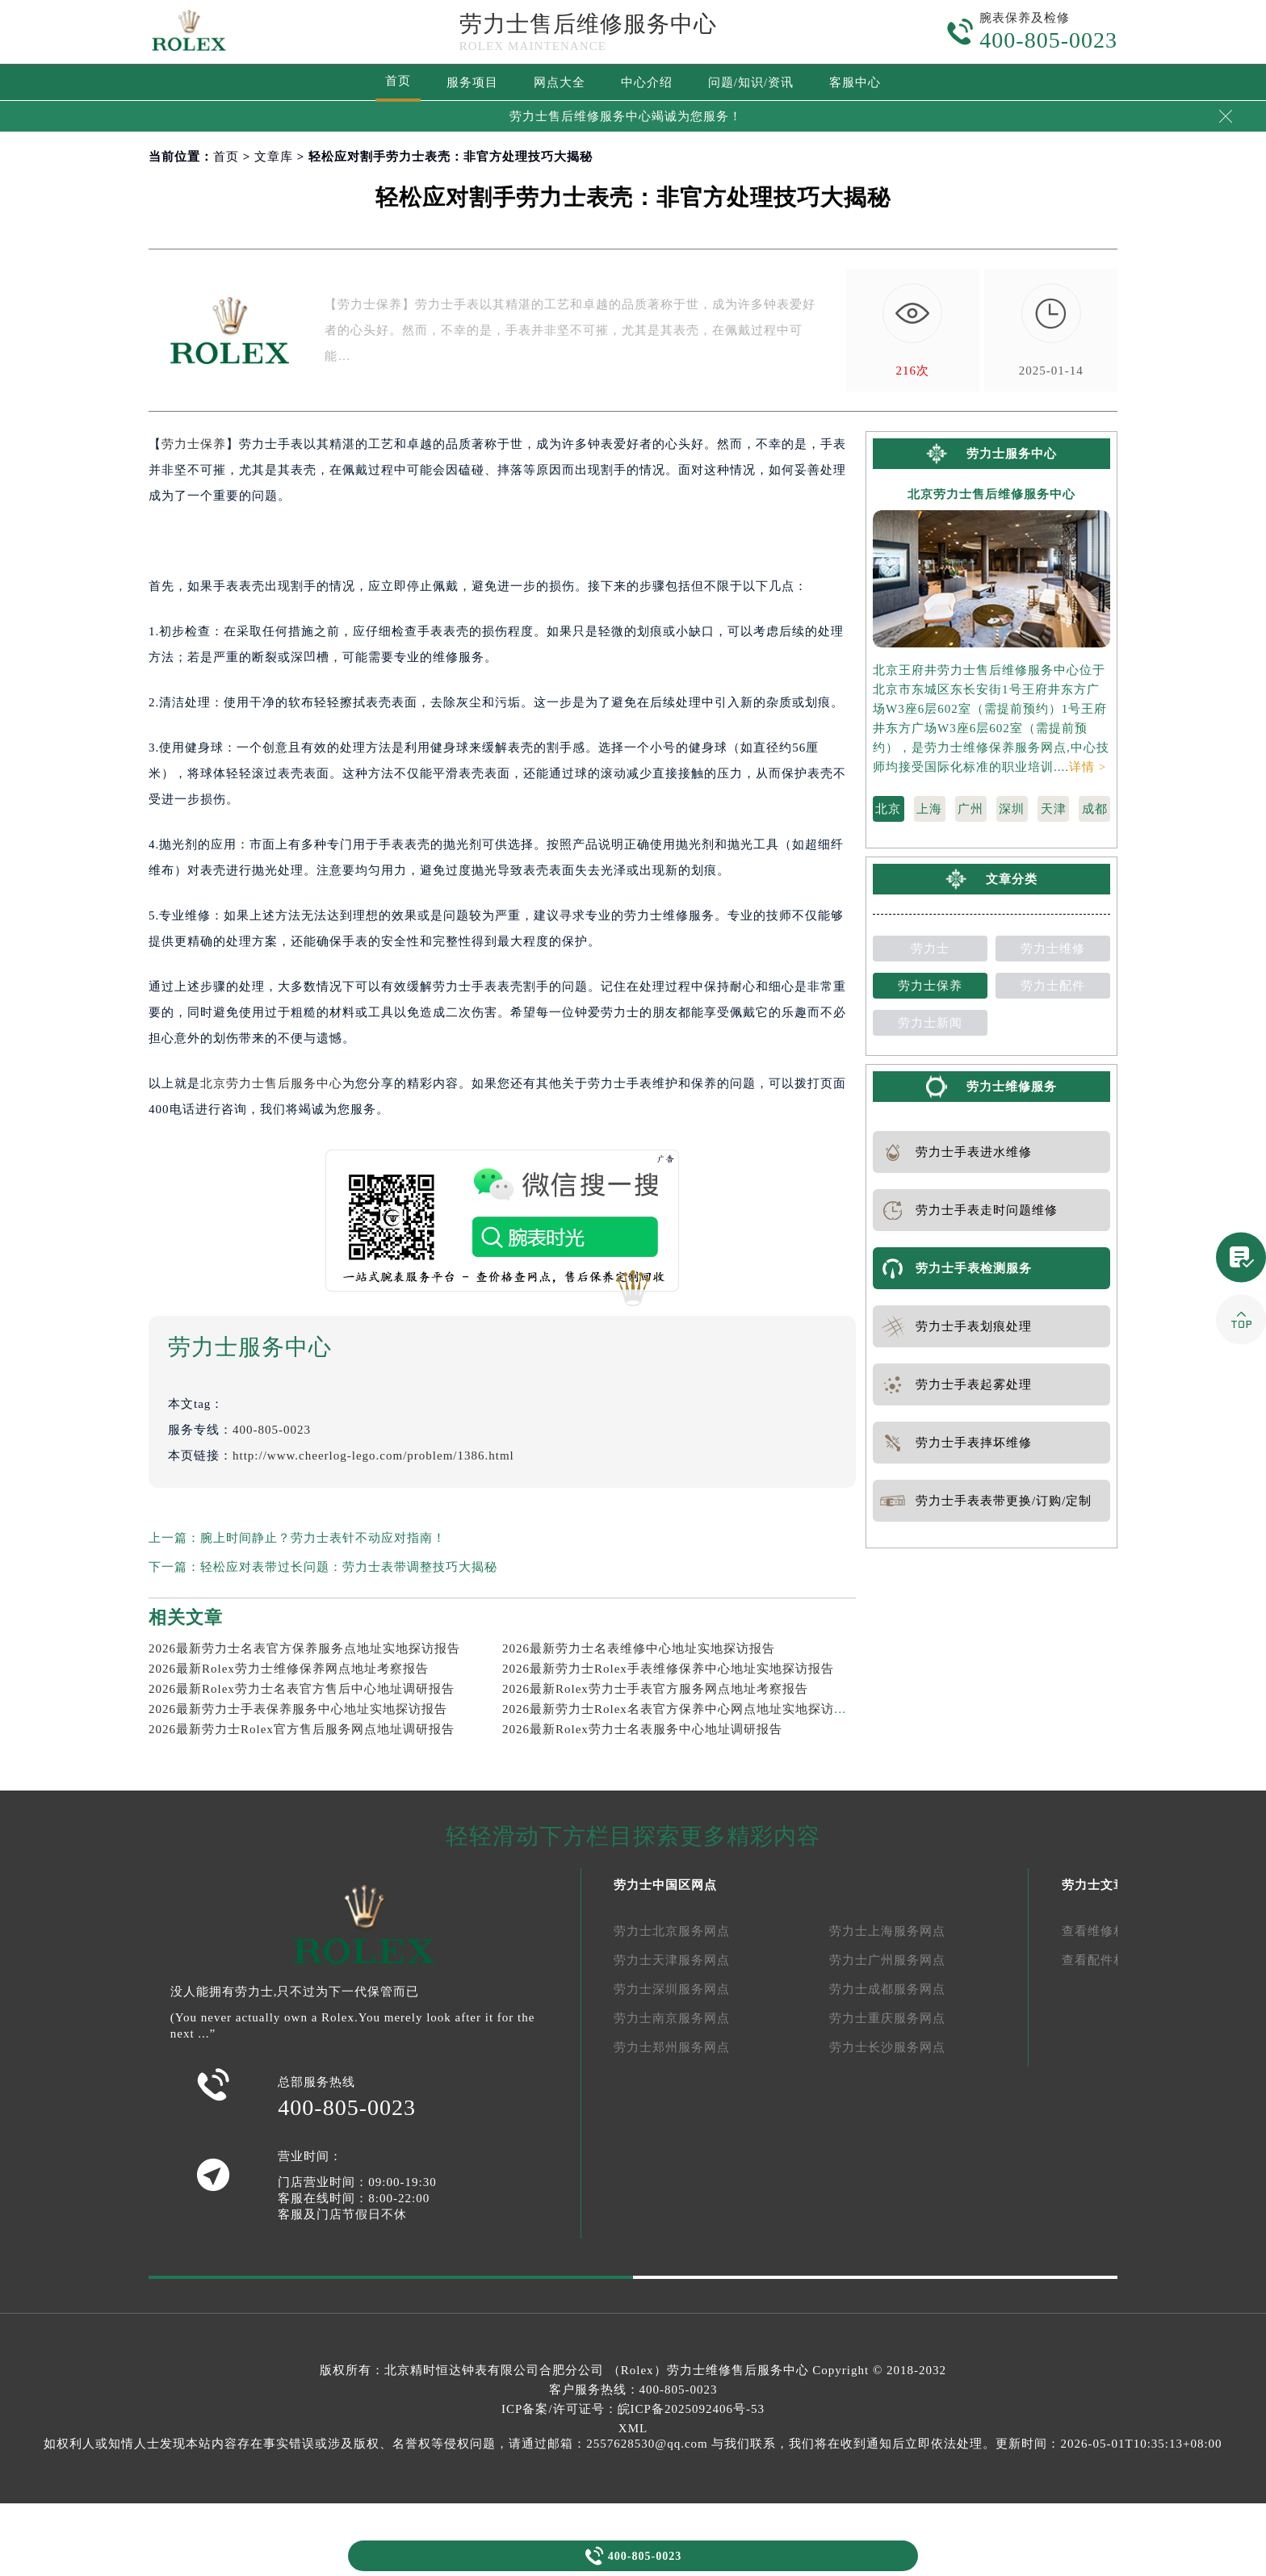 The width and height of the screenshot is (1266, 2576). Describe the element at coordinates (929, 808) in the screenshot. I see `上海` at that location.